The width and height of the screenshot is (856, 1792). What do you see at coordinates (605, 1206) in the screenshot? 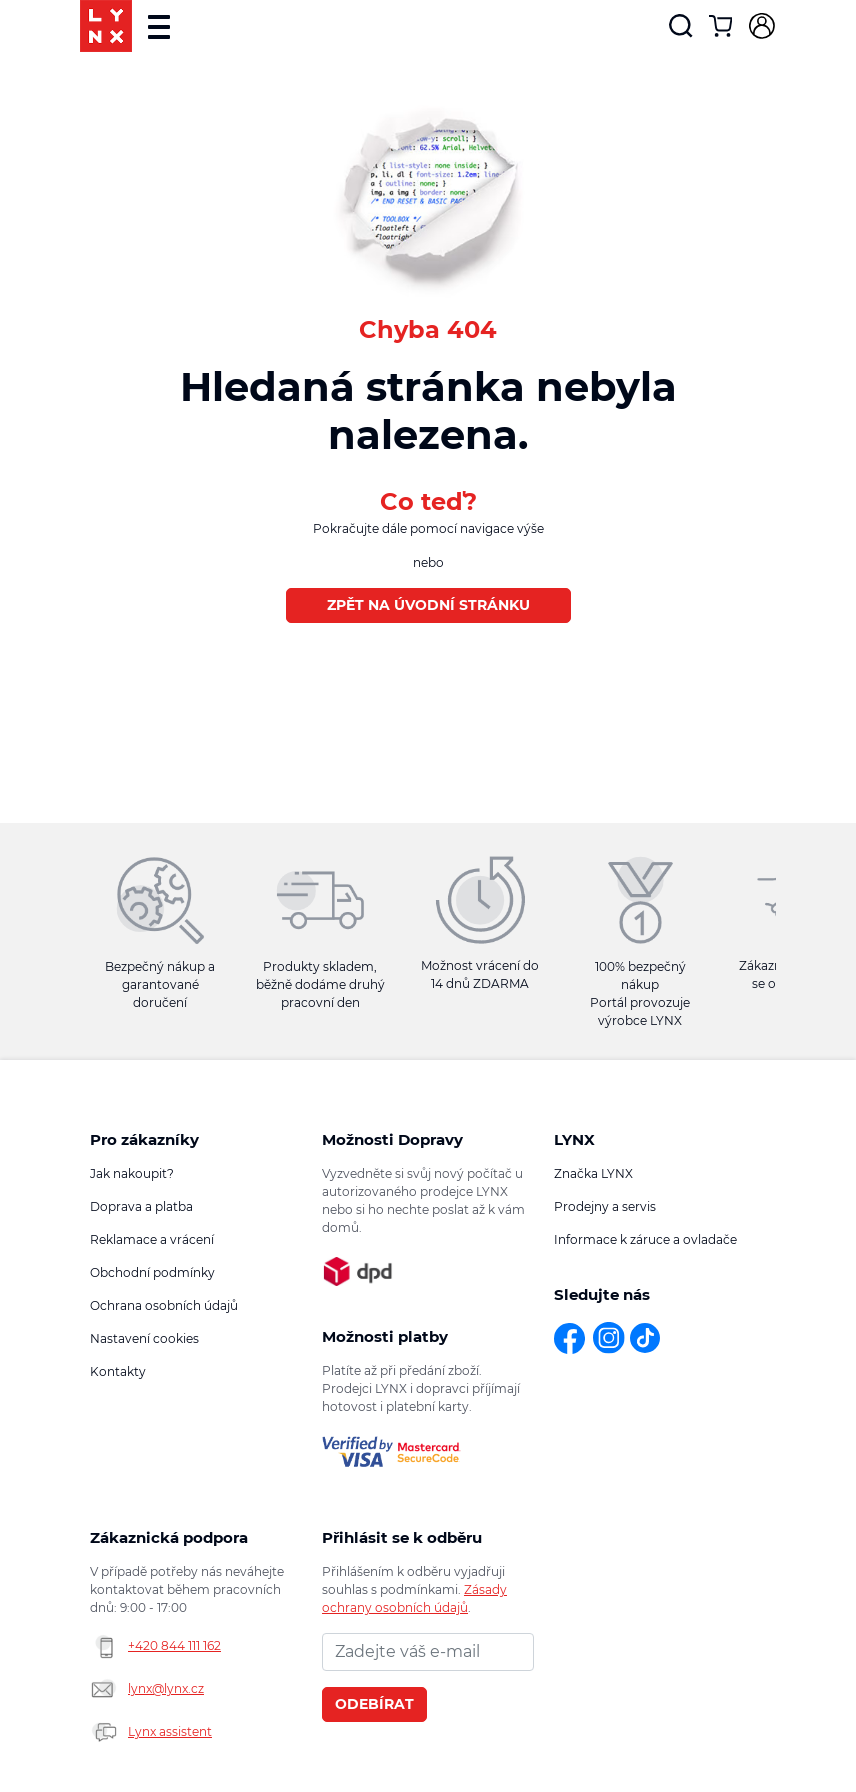
I see `Prodejny a servis` at bounding box center [605, 1206].